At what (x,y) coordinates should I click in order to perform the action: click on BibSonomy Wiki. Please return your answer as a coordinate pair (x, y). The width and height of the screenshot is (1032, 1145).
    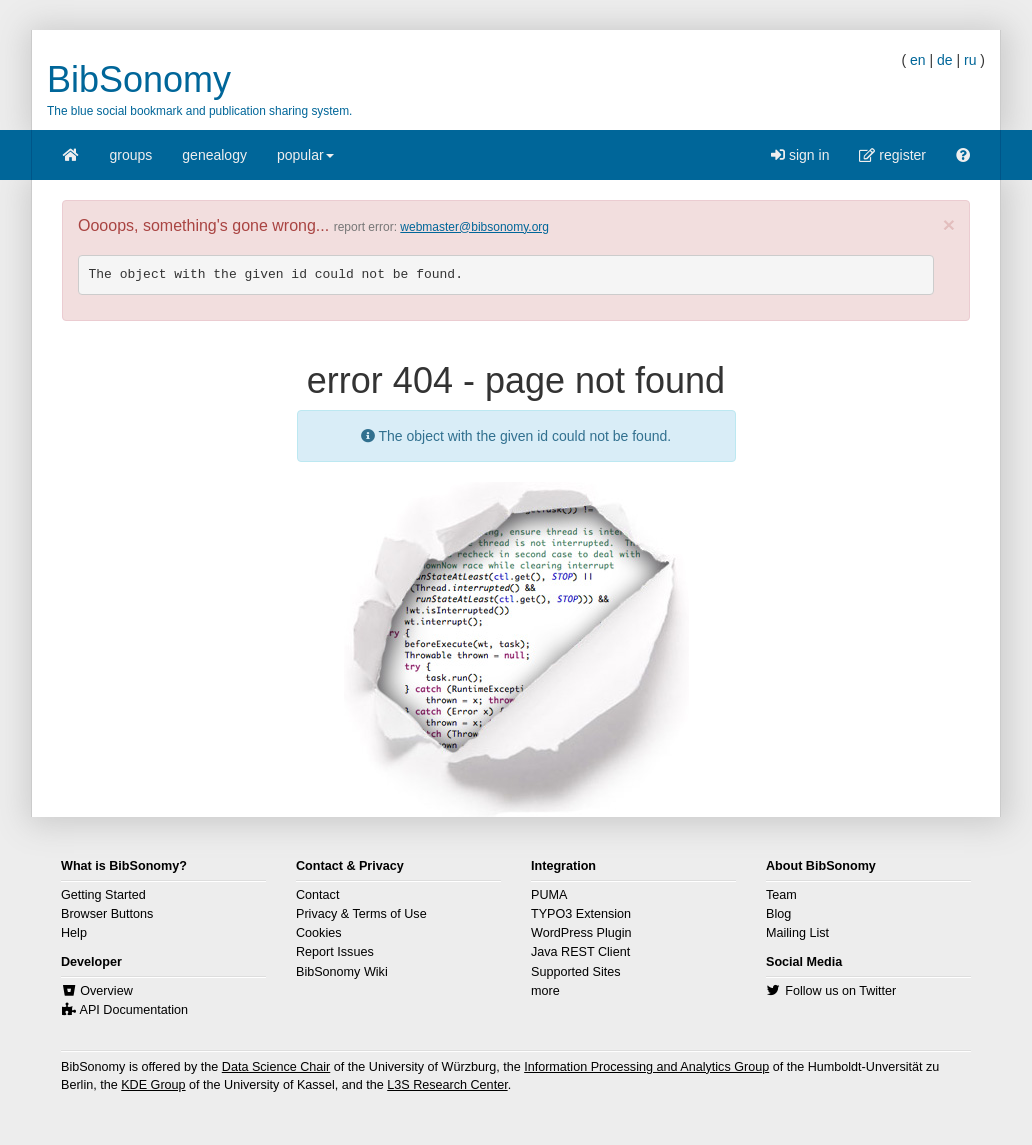
    Looking at the image, I should click on (342, 972).